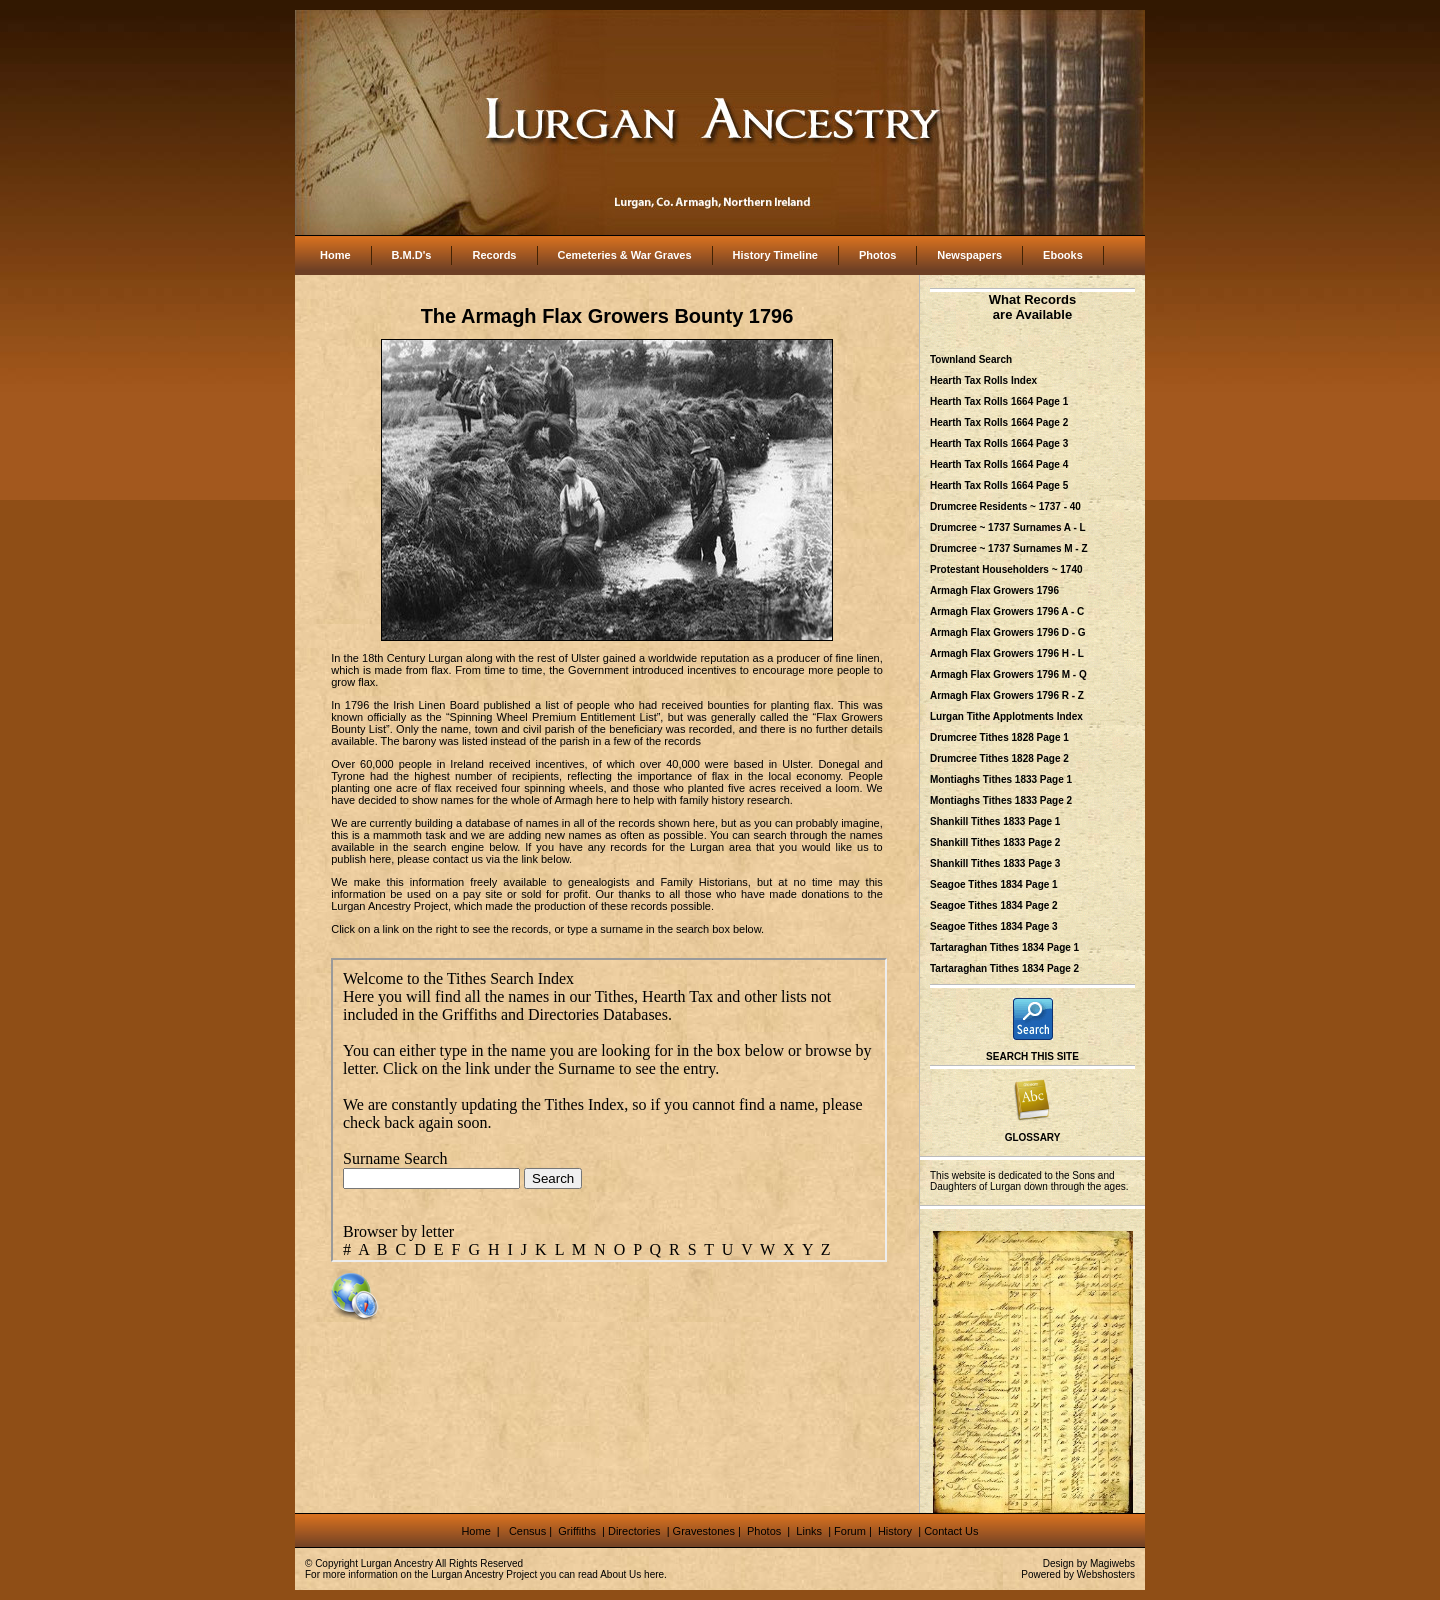 The height and width of the screenshot is (1600, 1440). What do you see at coordinates (1005, 506) in the screenshot?
I see `Drumcree Residents ~ 1737 - 40` at bounding box center [1005, 506].